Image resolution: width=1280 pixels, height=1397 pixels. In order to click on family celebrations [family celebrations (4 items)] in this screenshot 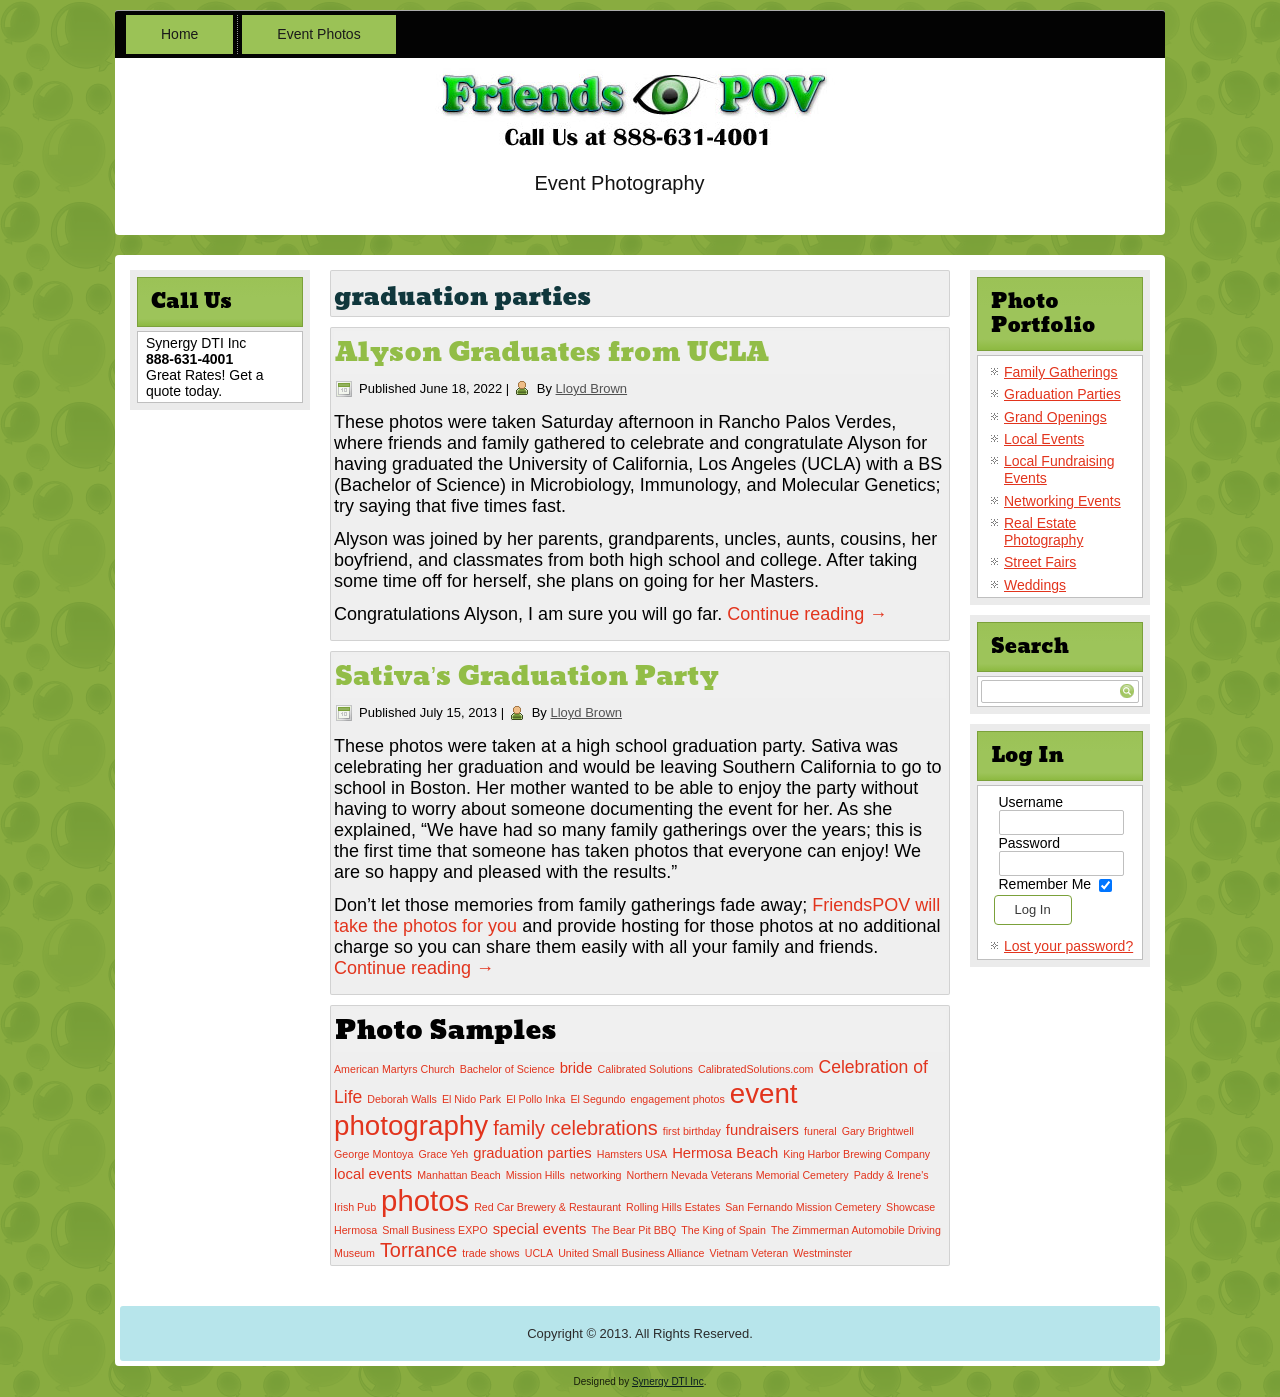, I will do `click(575, 1128)`.